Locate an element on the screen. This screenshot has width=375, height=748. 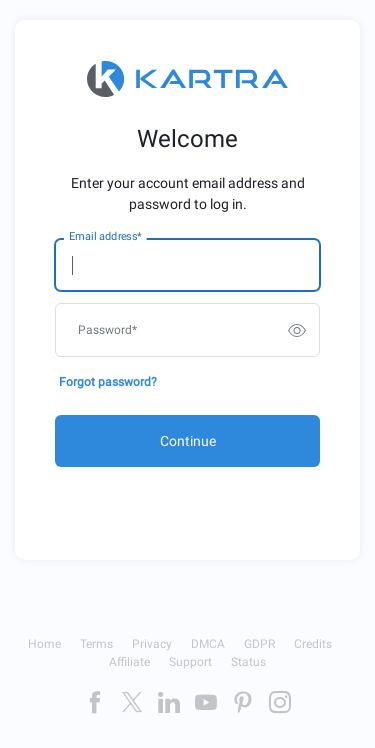
Email address is located at coordinates (105, 237).